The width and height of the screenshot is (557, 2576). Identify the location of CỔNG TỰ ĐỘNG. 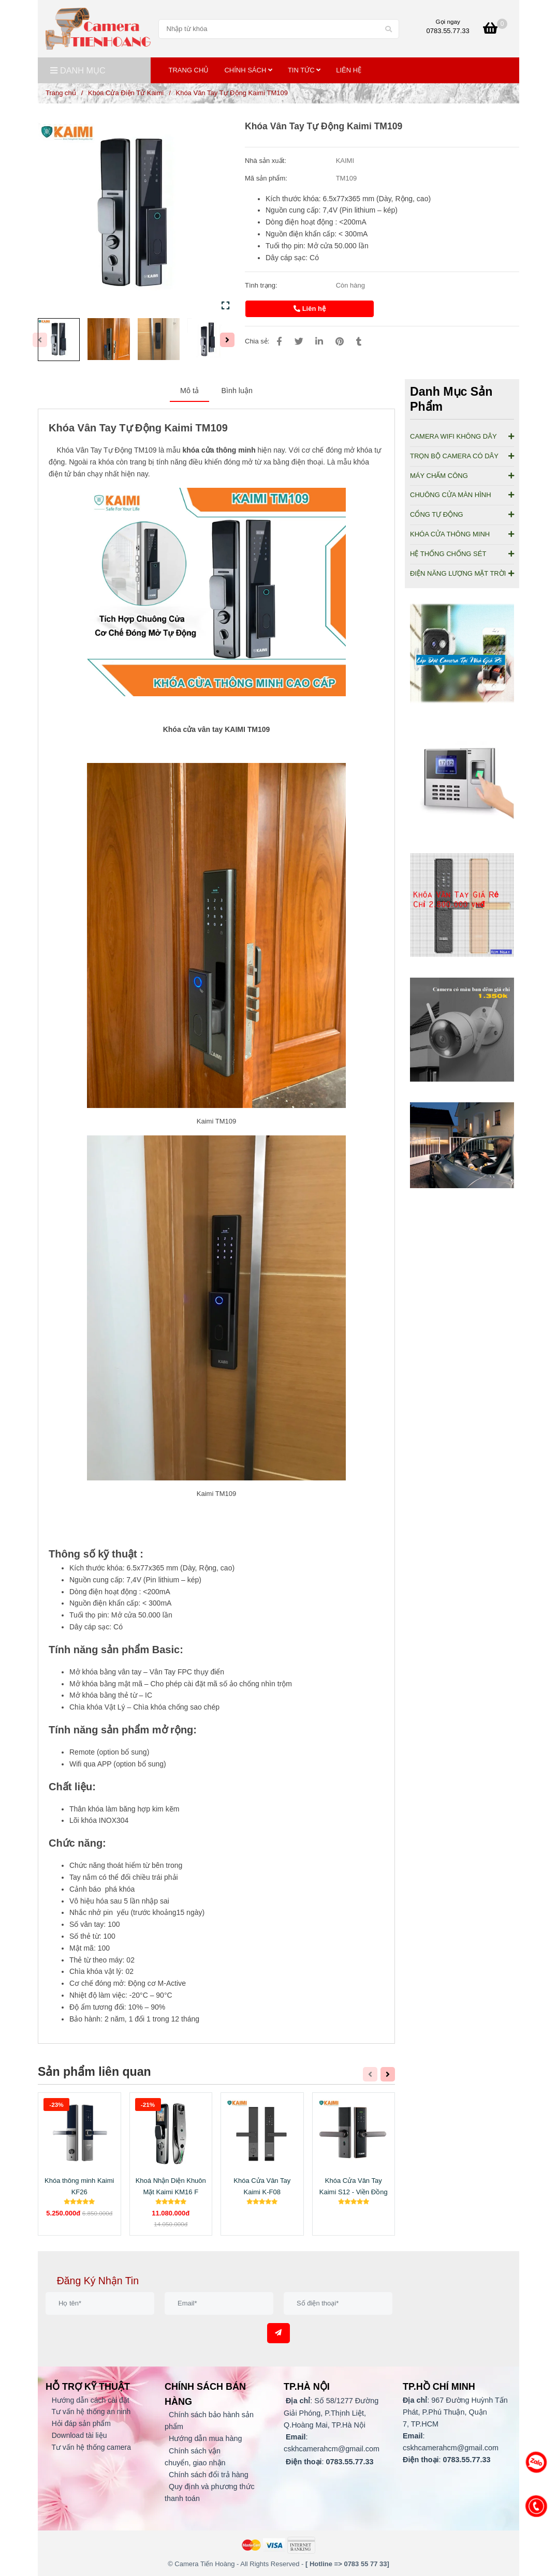
(462, 514).